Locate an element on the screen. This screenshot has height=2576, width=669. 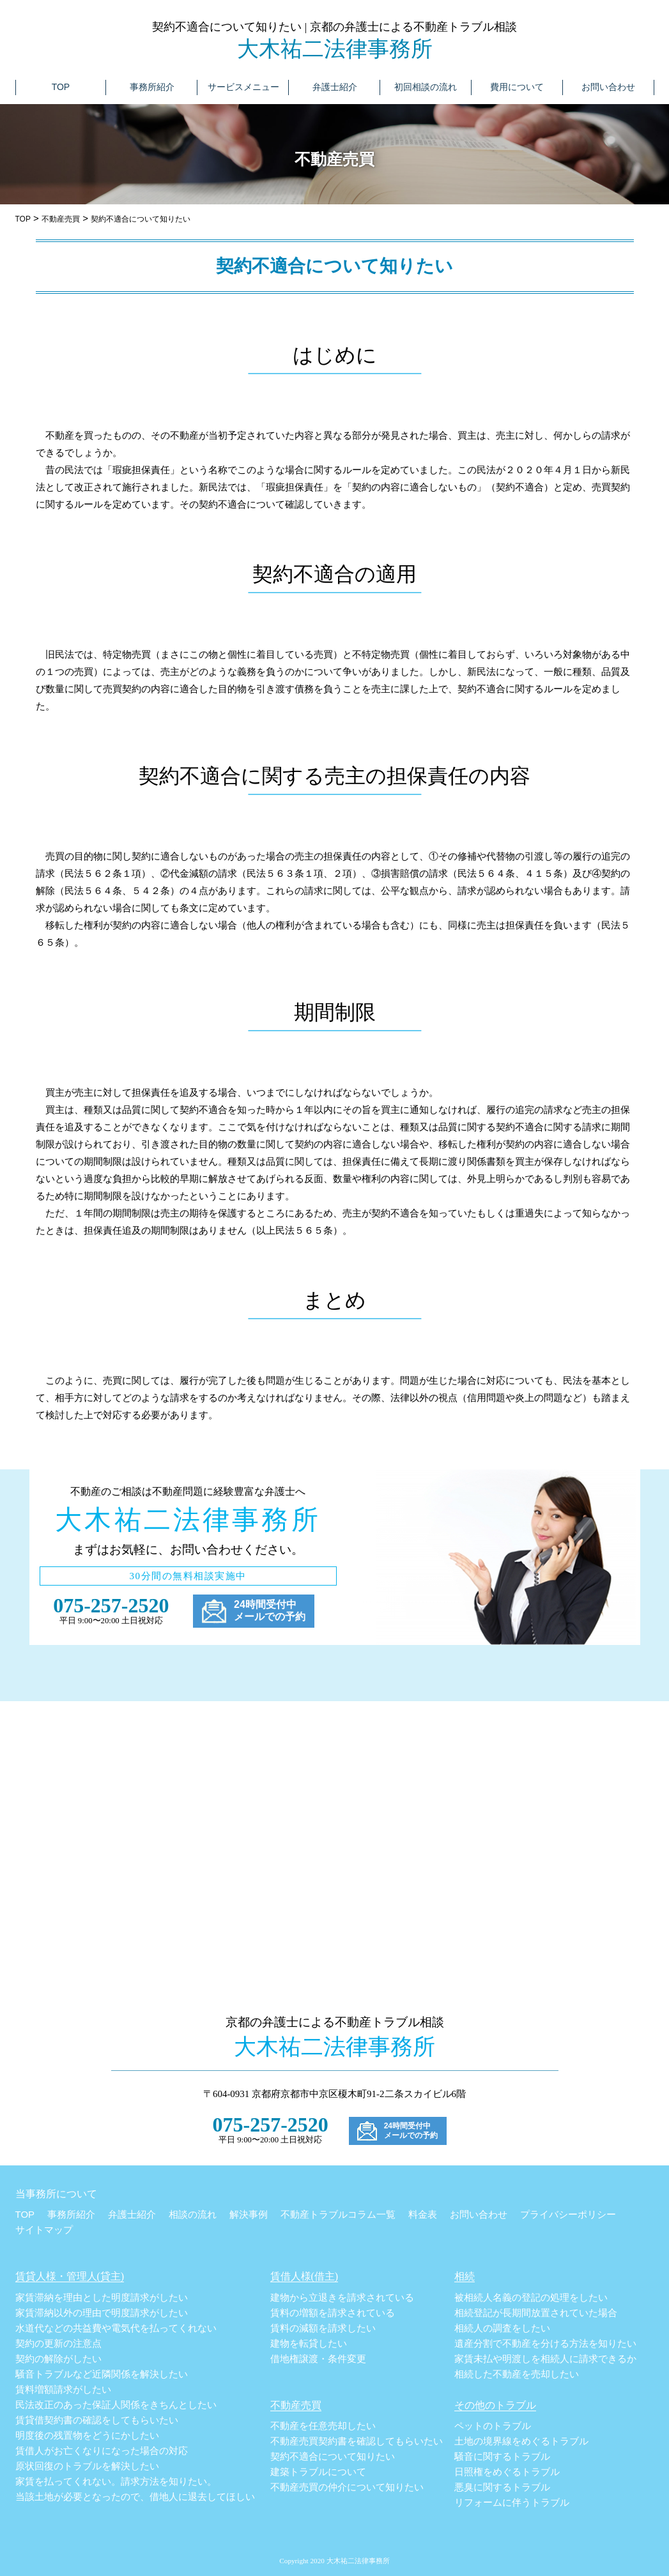
弁護士紹介 is located at coordinates (334, 87).